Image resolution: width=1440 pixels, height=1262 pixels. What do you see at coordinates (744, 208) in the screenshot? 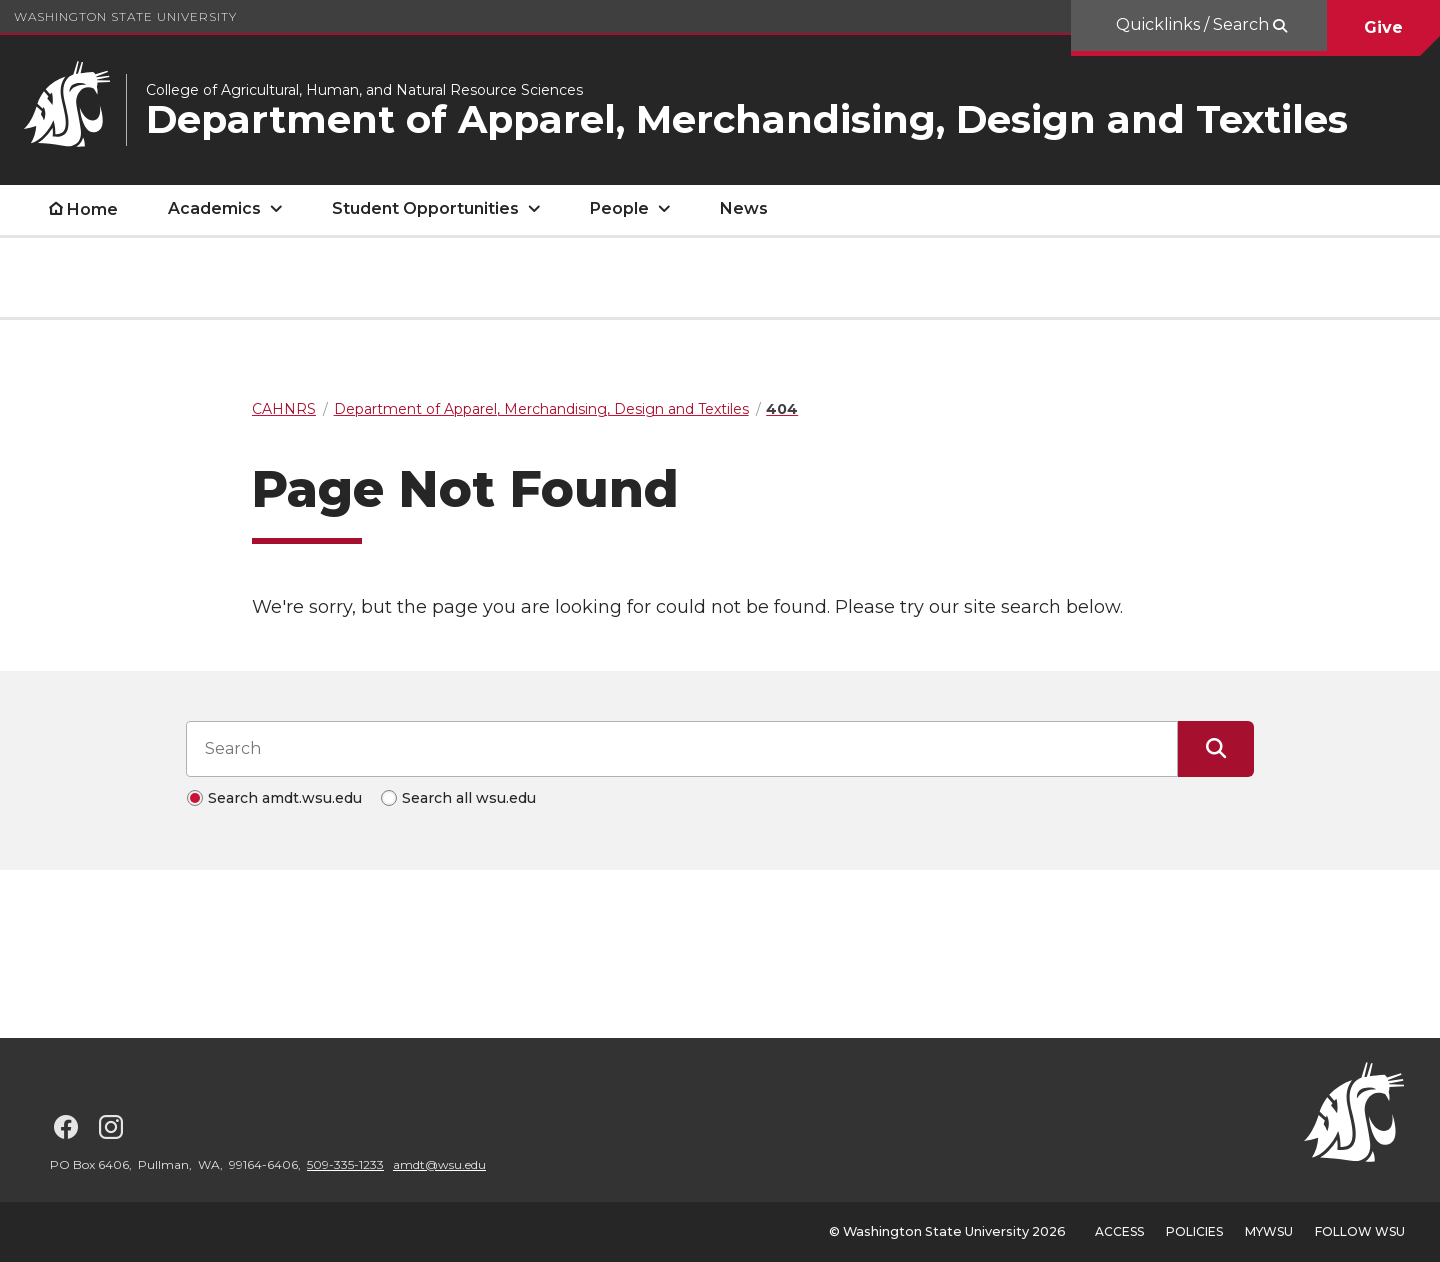
I see `News` at bounding box center [744, 208].